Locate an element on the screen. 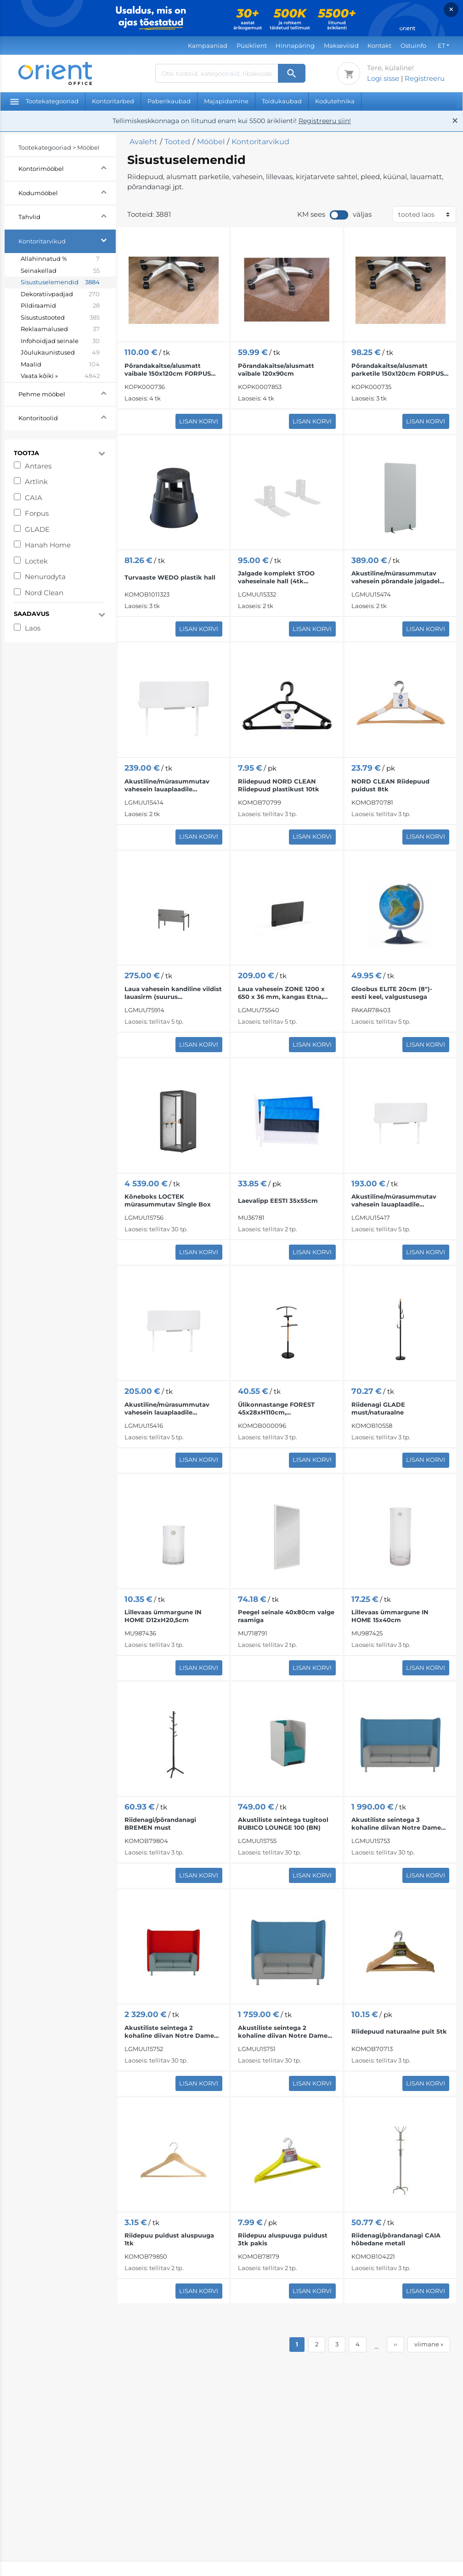  Reklaamalused is located at coordinates (60, 329).